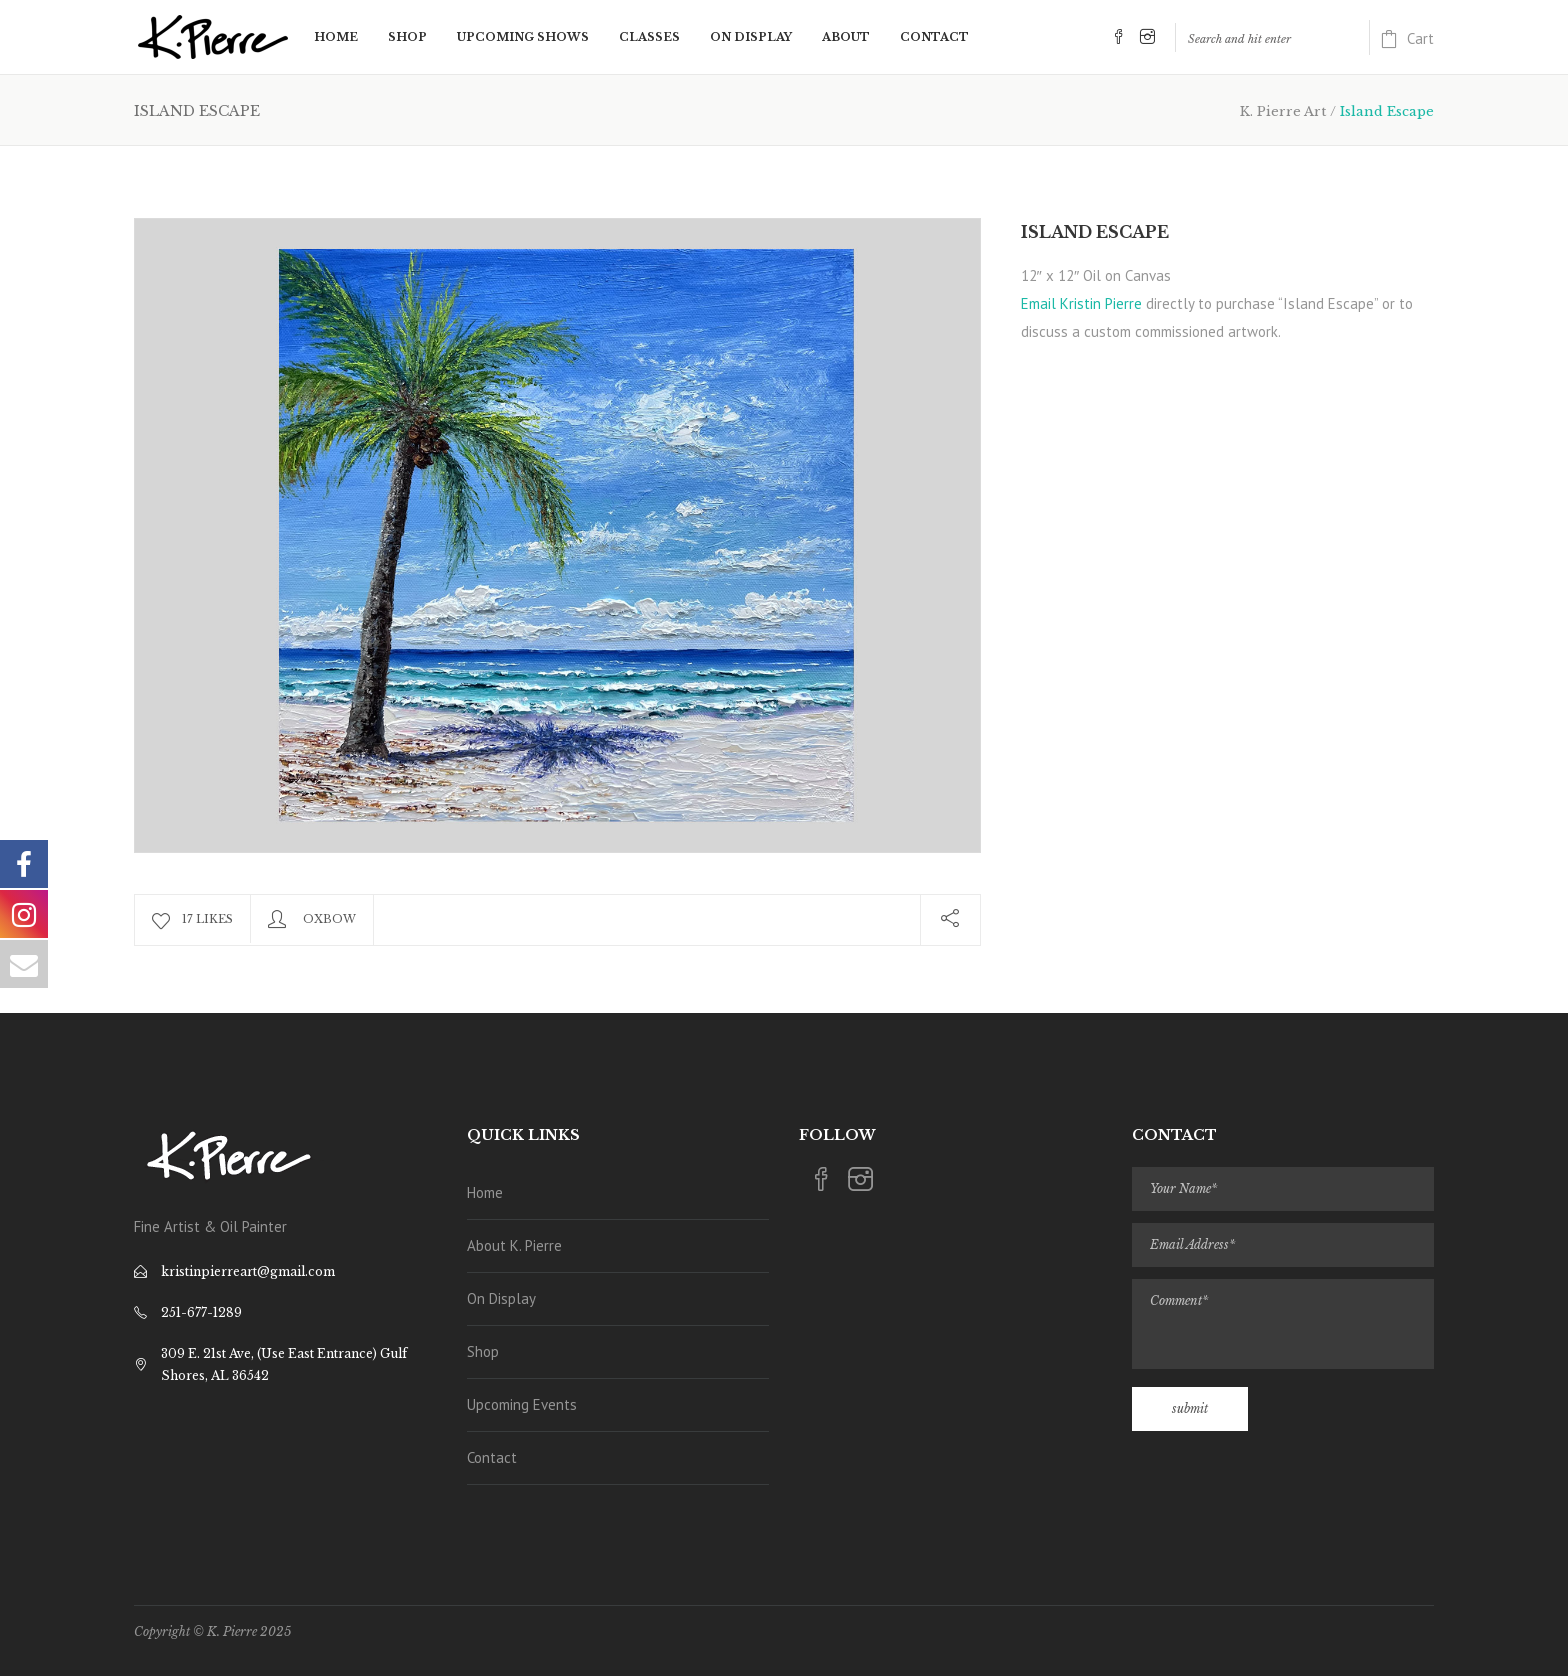 Image resolution: width=1568 pixels, height=1676 pixels. What do you see at coordinates (1081, 303) in the screenshot?
I see `Email Kristin Pierre` at bounding box center [1081, 303].